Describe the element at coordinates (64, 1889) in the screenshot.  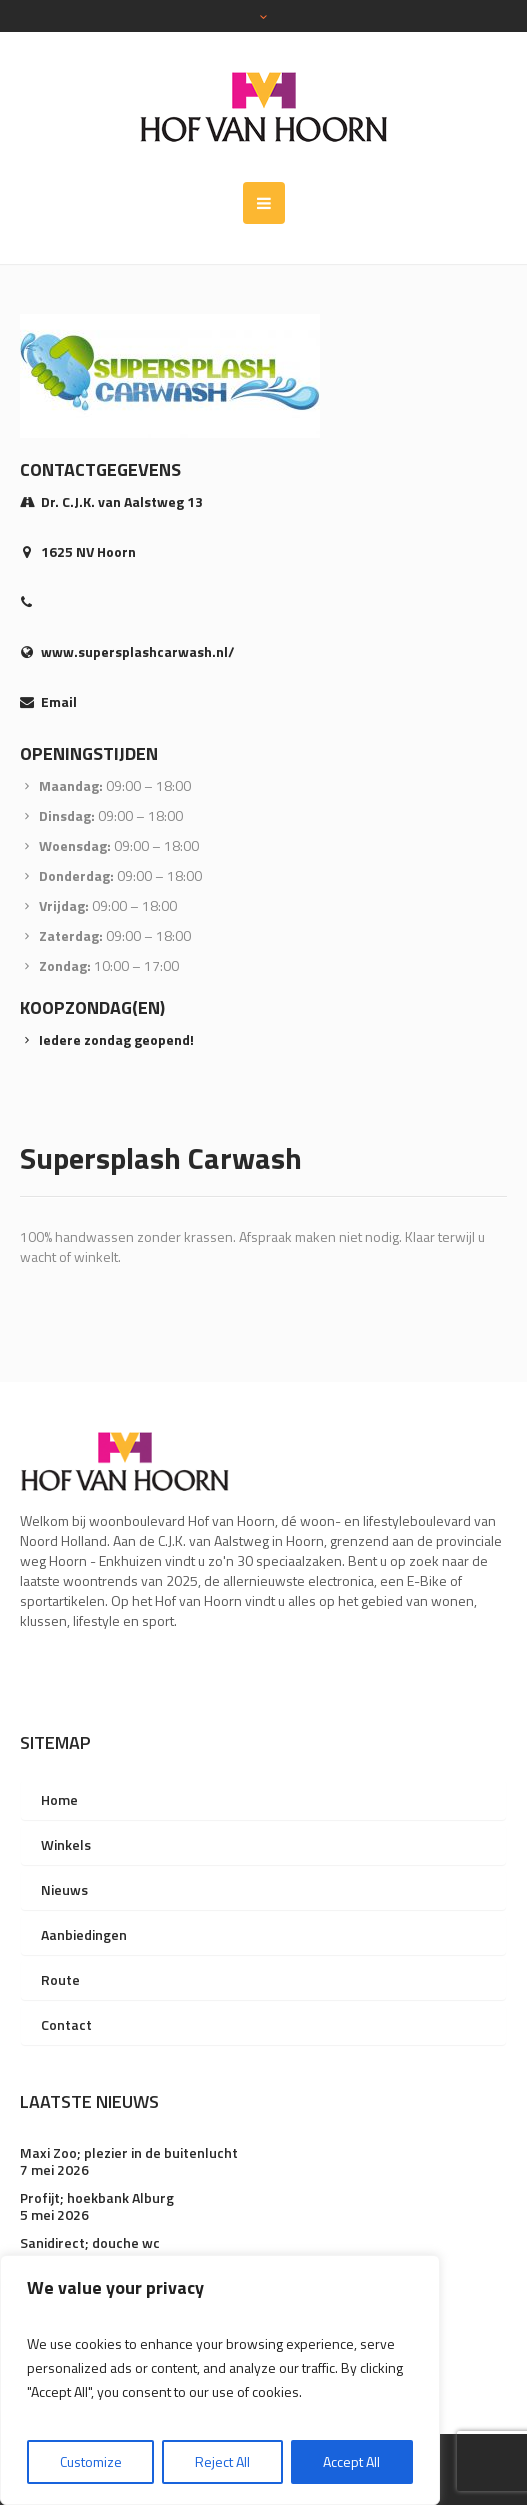
I see `Nieuws` at that location.